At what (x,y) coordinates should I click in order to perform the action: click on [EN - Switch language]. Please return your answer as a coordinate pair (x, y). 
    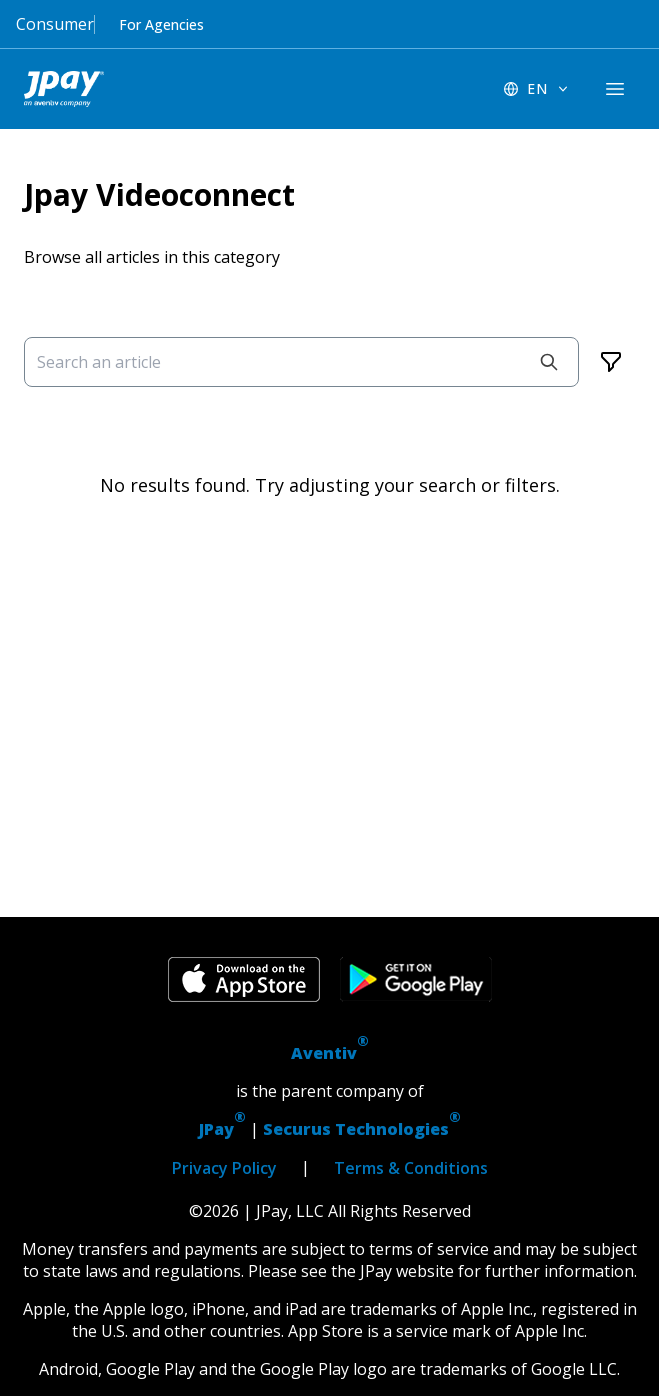
    Looking at the image, I should click on (537, 89).